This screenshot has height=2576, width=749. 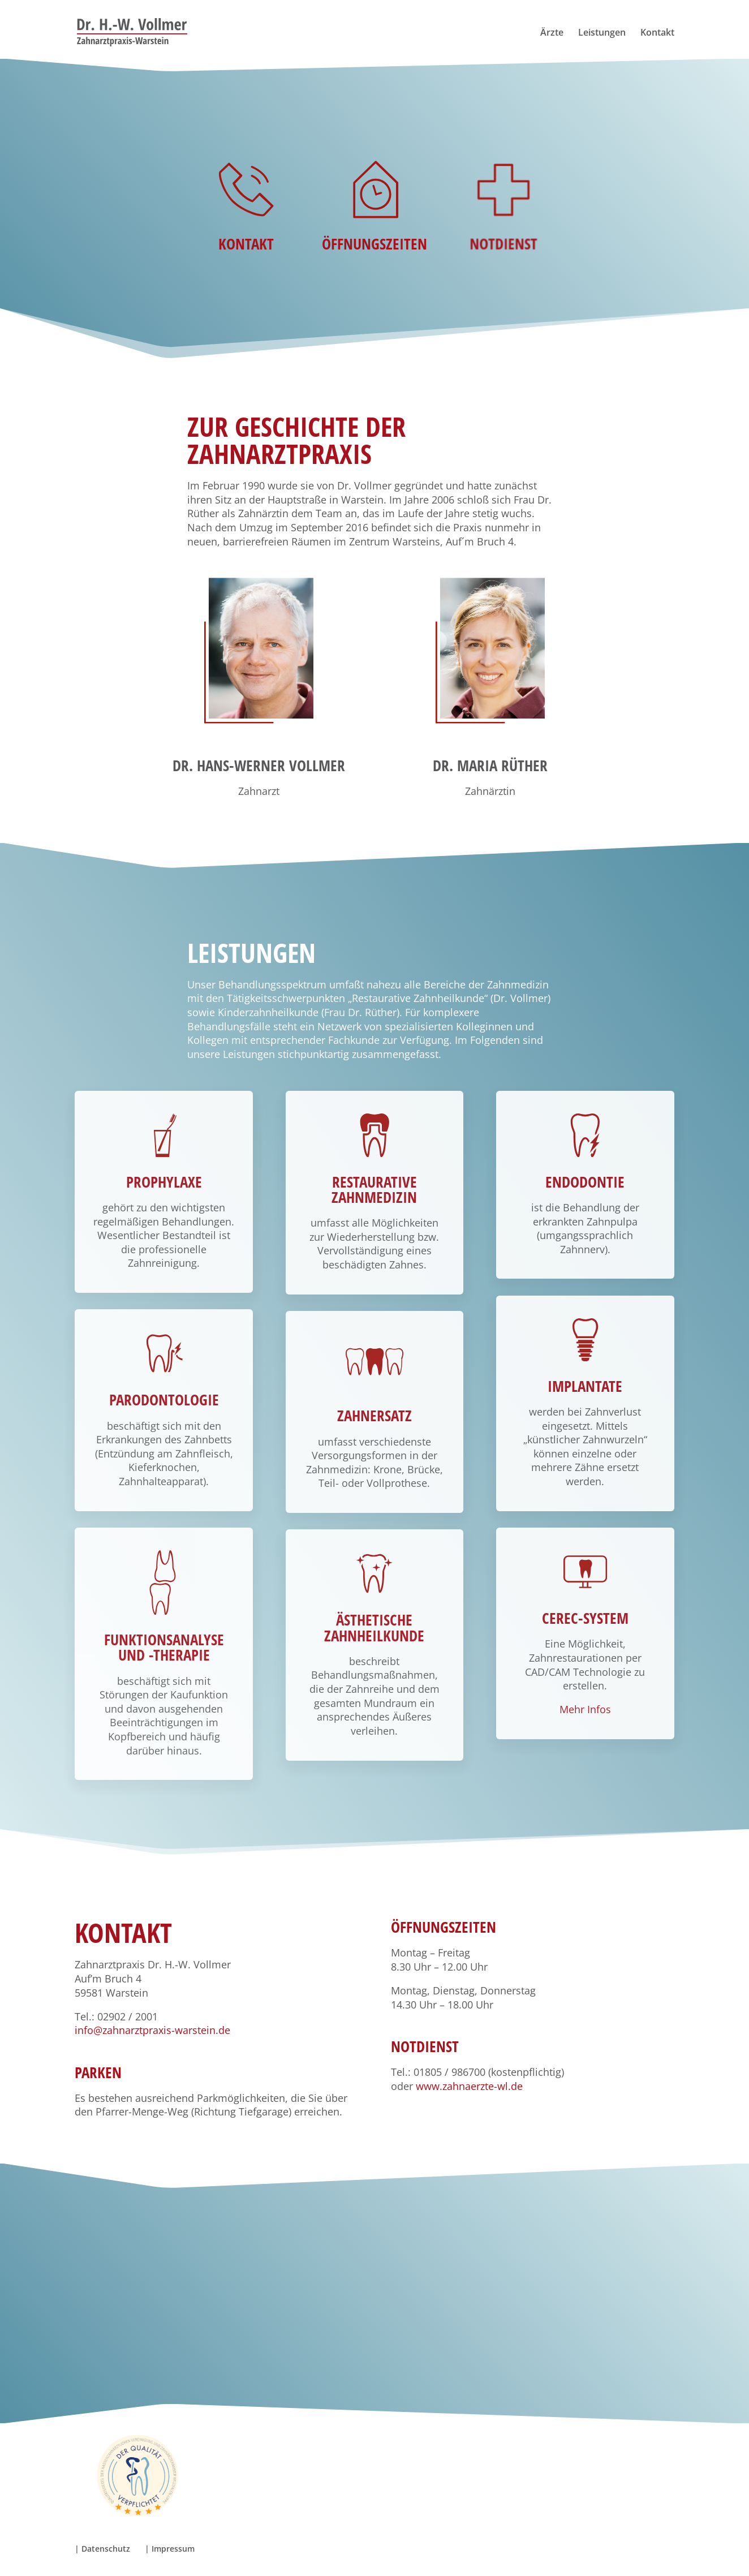 I want to click on Leistungen, so click(x=602, y=33).